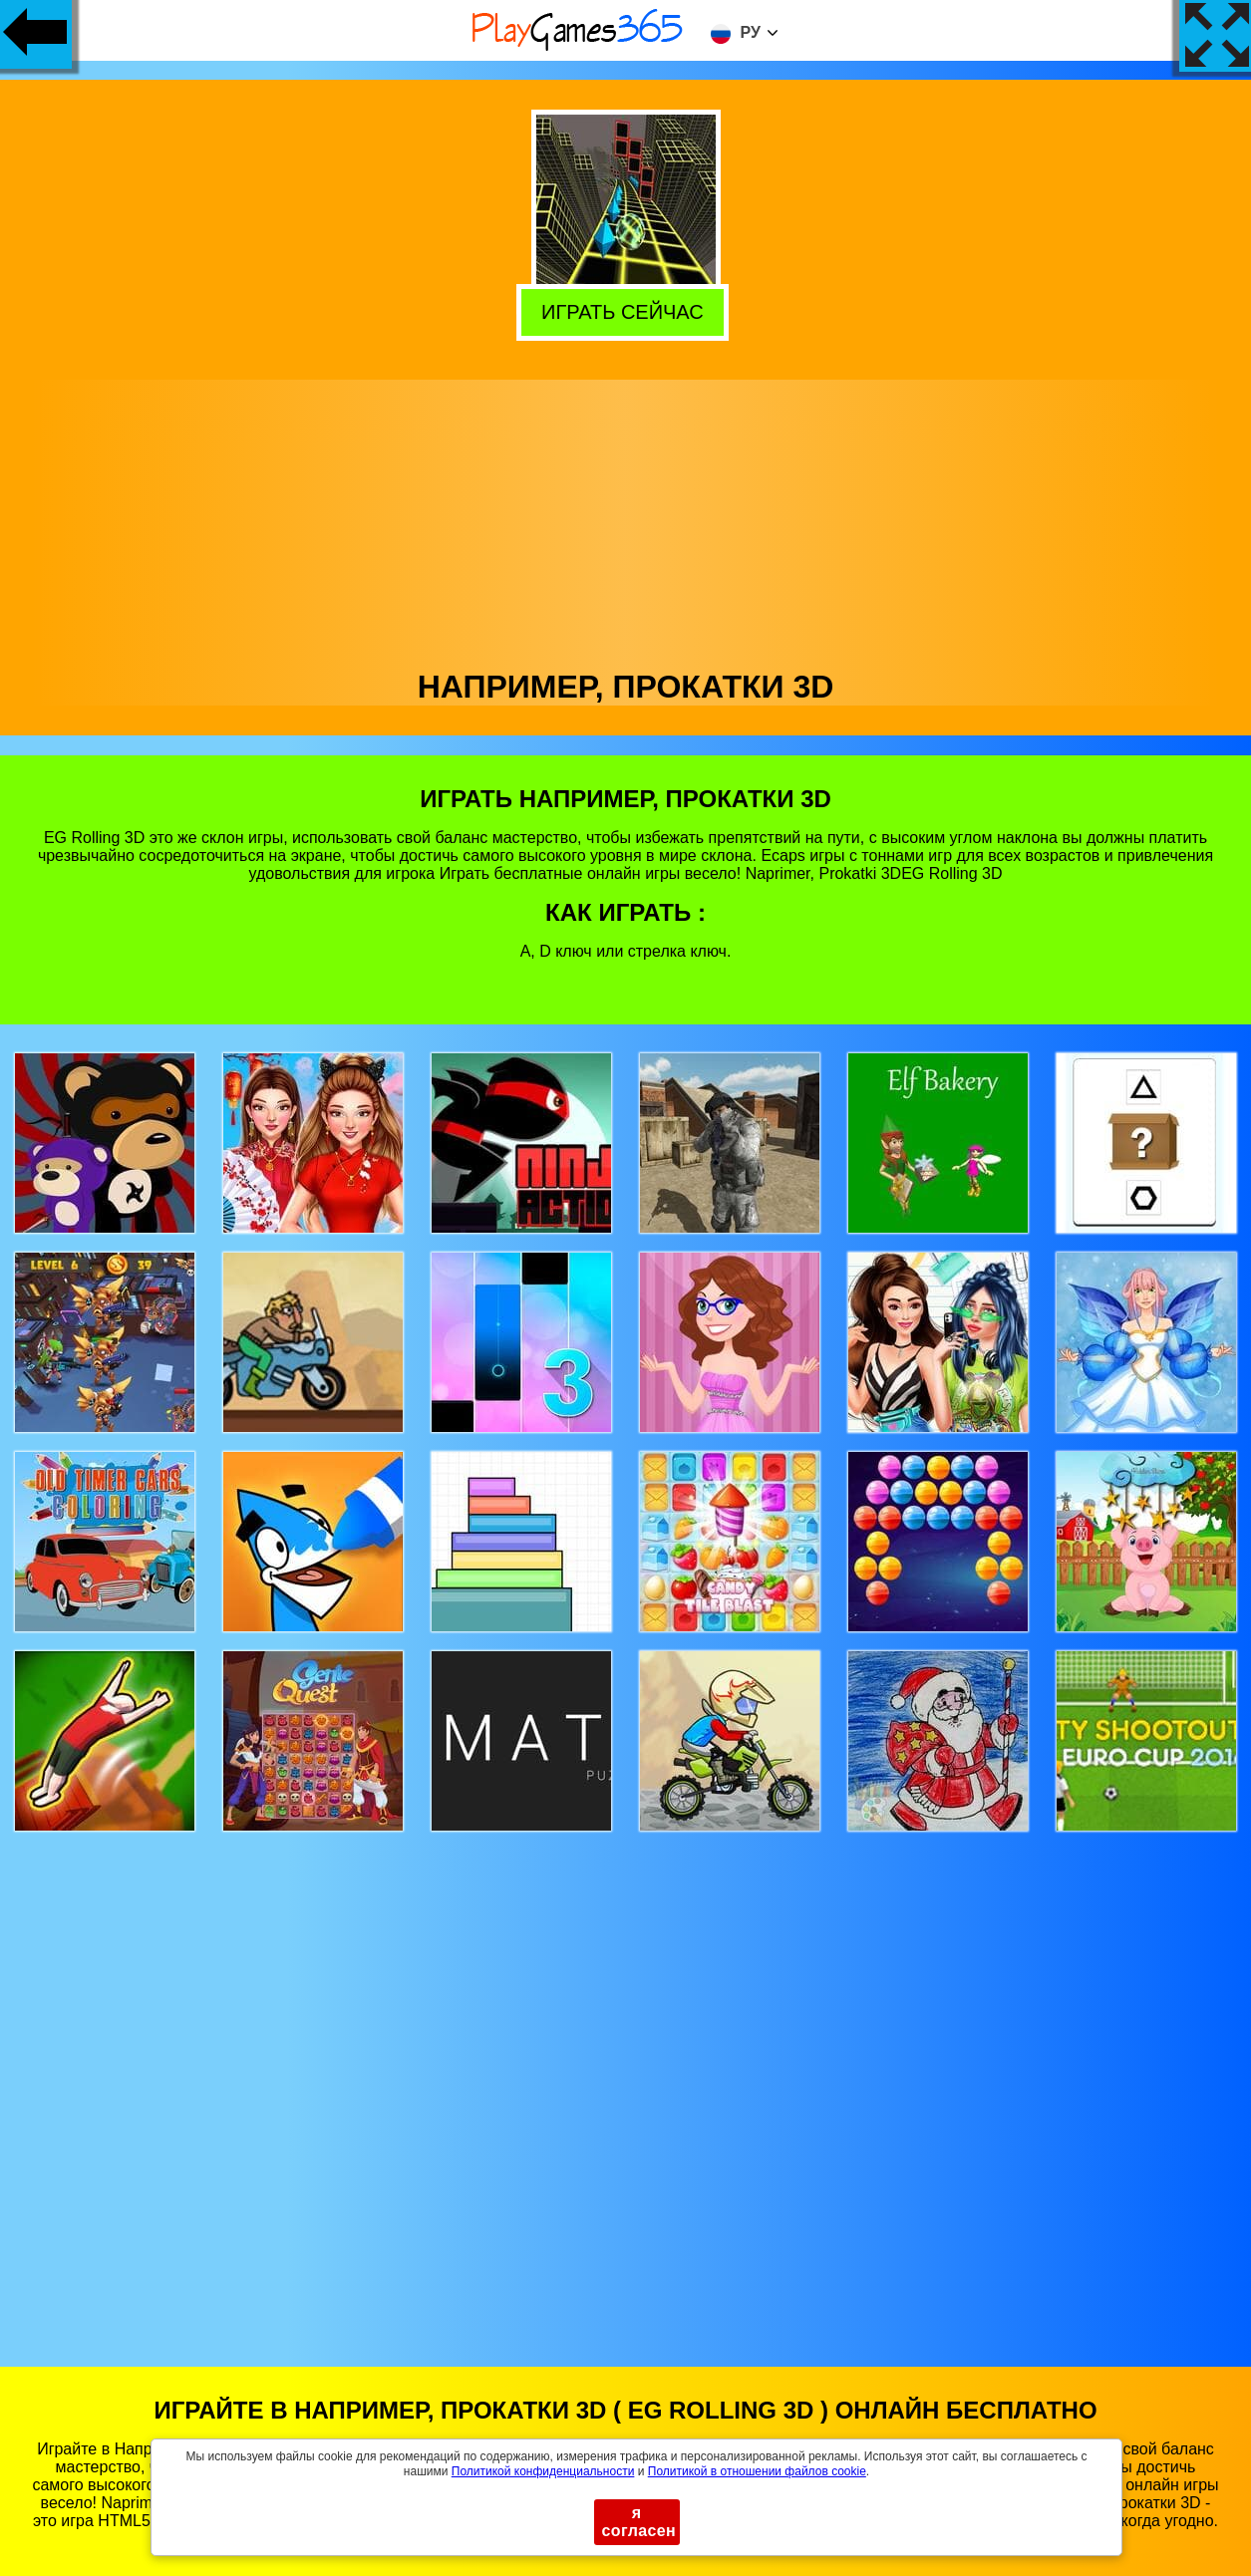 Image resolution: width=1251 pixels, height=2576 pixels. What do you see at coordinates (639, 2521) in the screenshot?
I see `я согласен` at bounding box center [639, 2521].